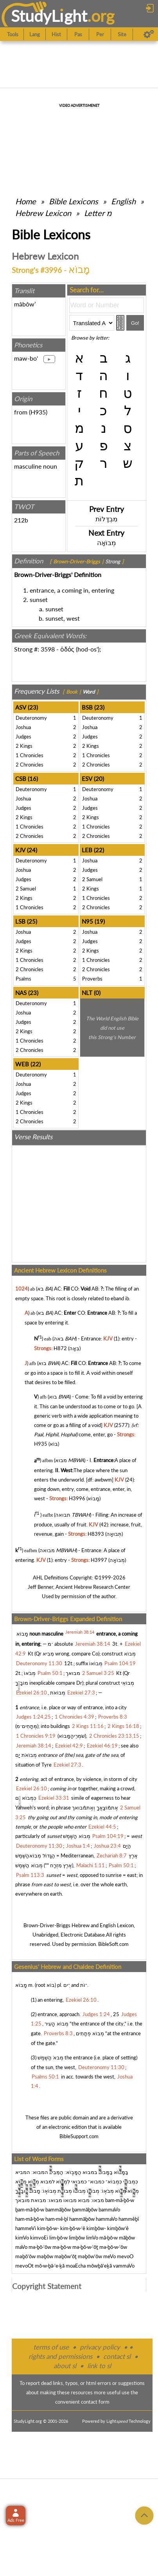 Image resolution: width=158 pixels, height=2576 pixels. Describe the element at coordinates (100, 2347) in the screenshot. I see `privacy policy` at that location.